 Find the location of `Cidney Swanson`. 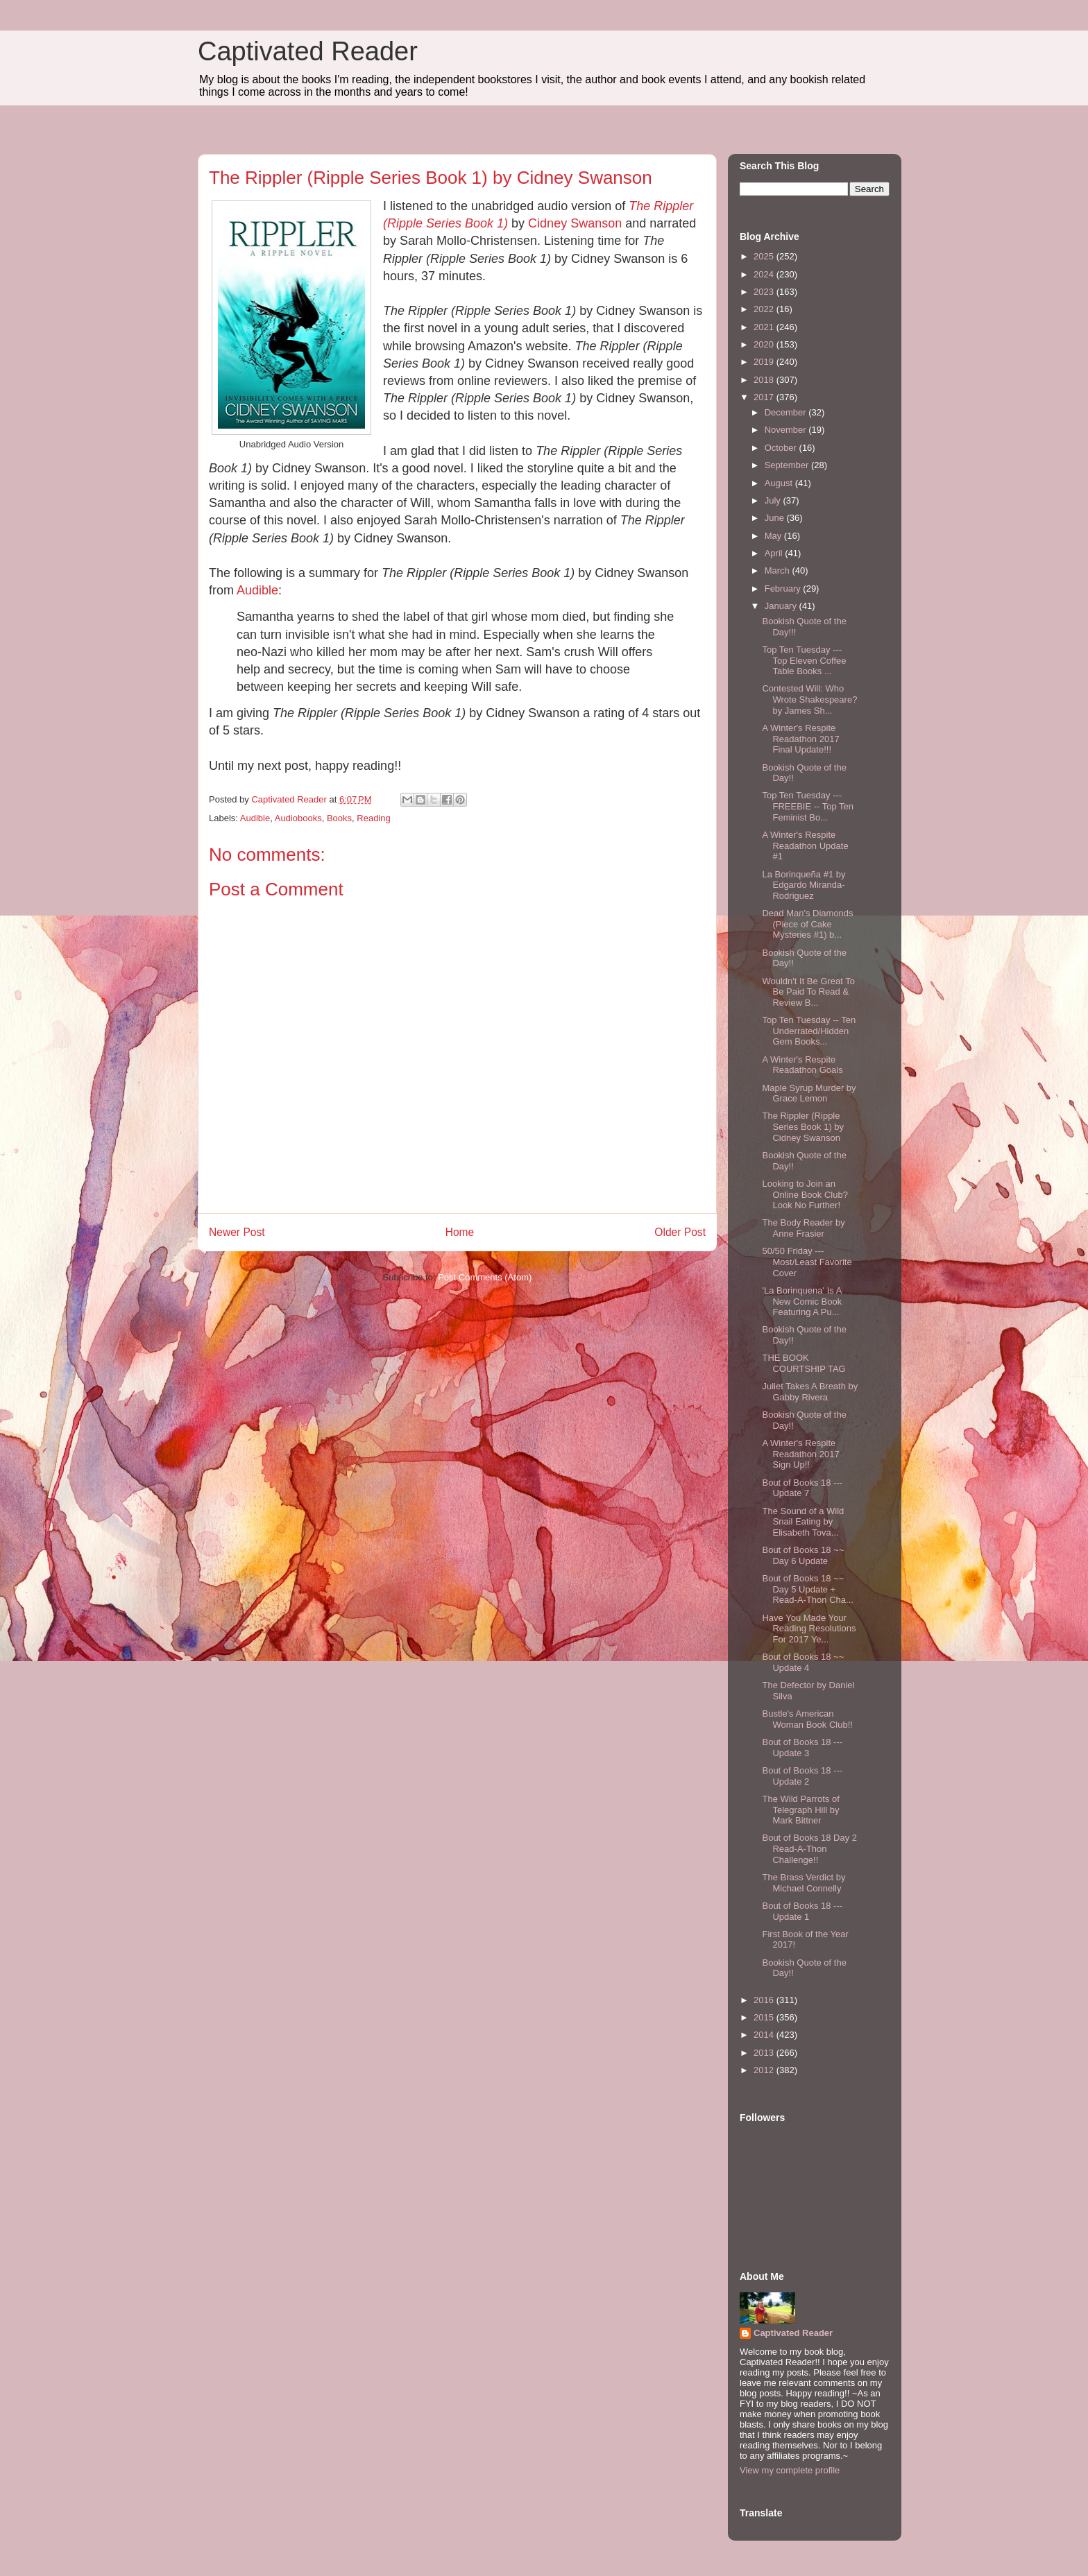

Cidney Swanson is located at coordinates (575, 223).